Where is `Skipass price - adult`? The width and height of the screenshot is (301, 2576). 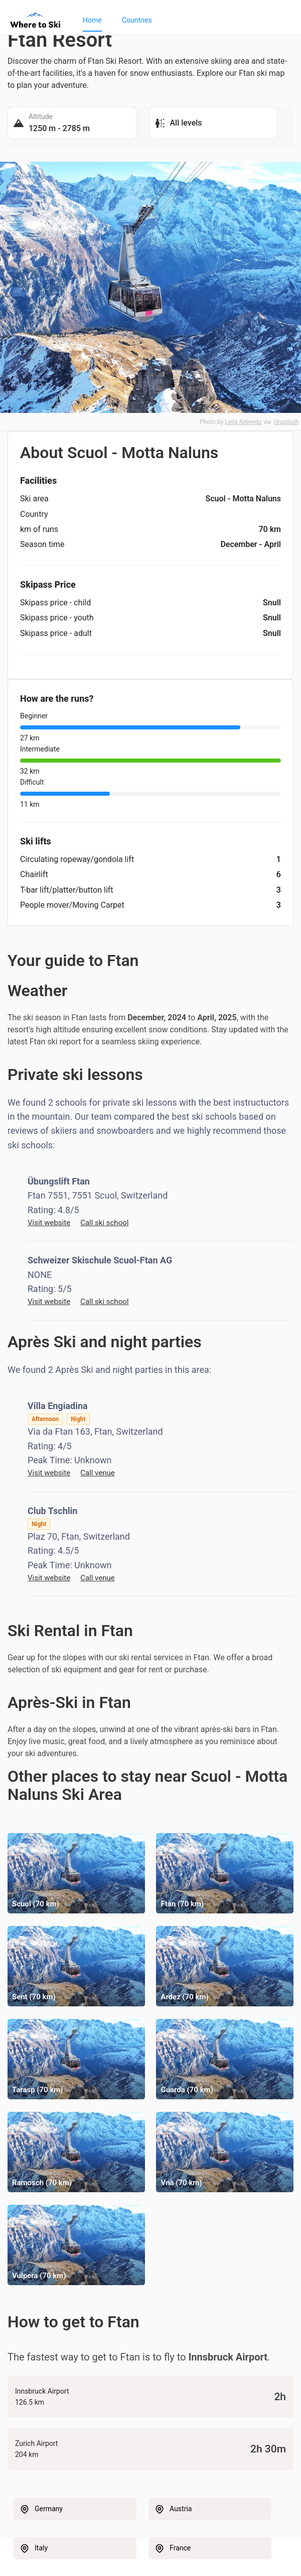
Skipass price - adult is located at coordinates (56, 633).